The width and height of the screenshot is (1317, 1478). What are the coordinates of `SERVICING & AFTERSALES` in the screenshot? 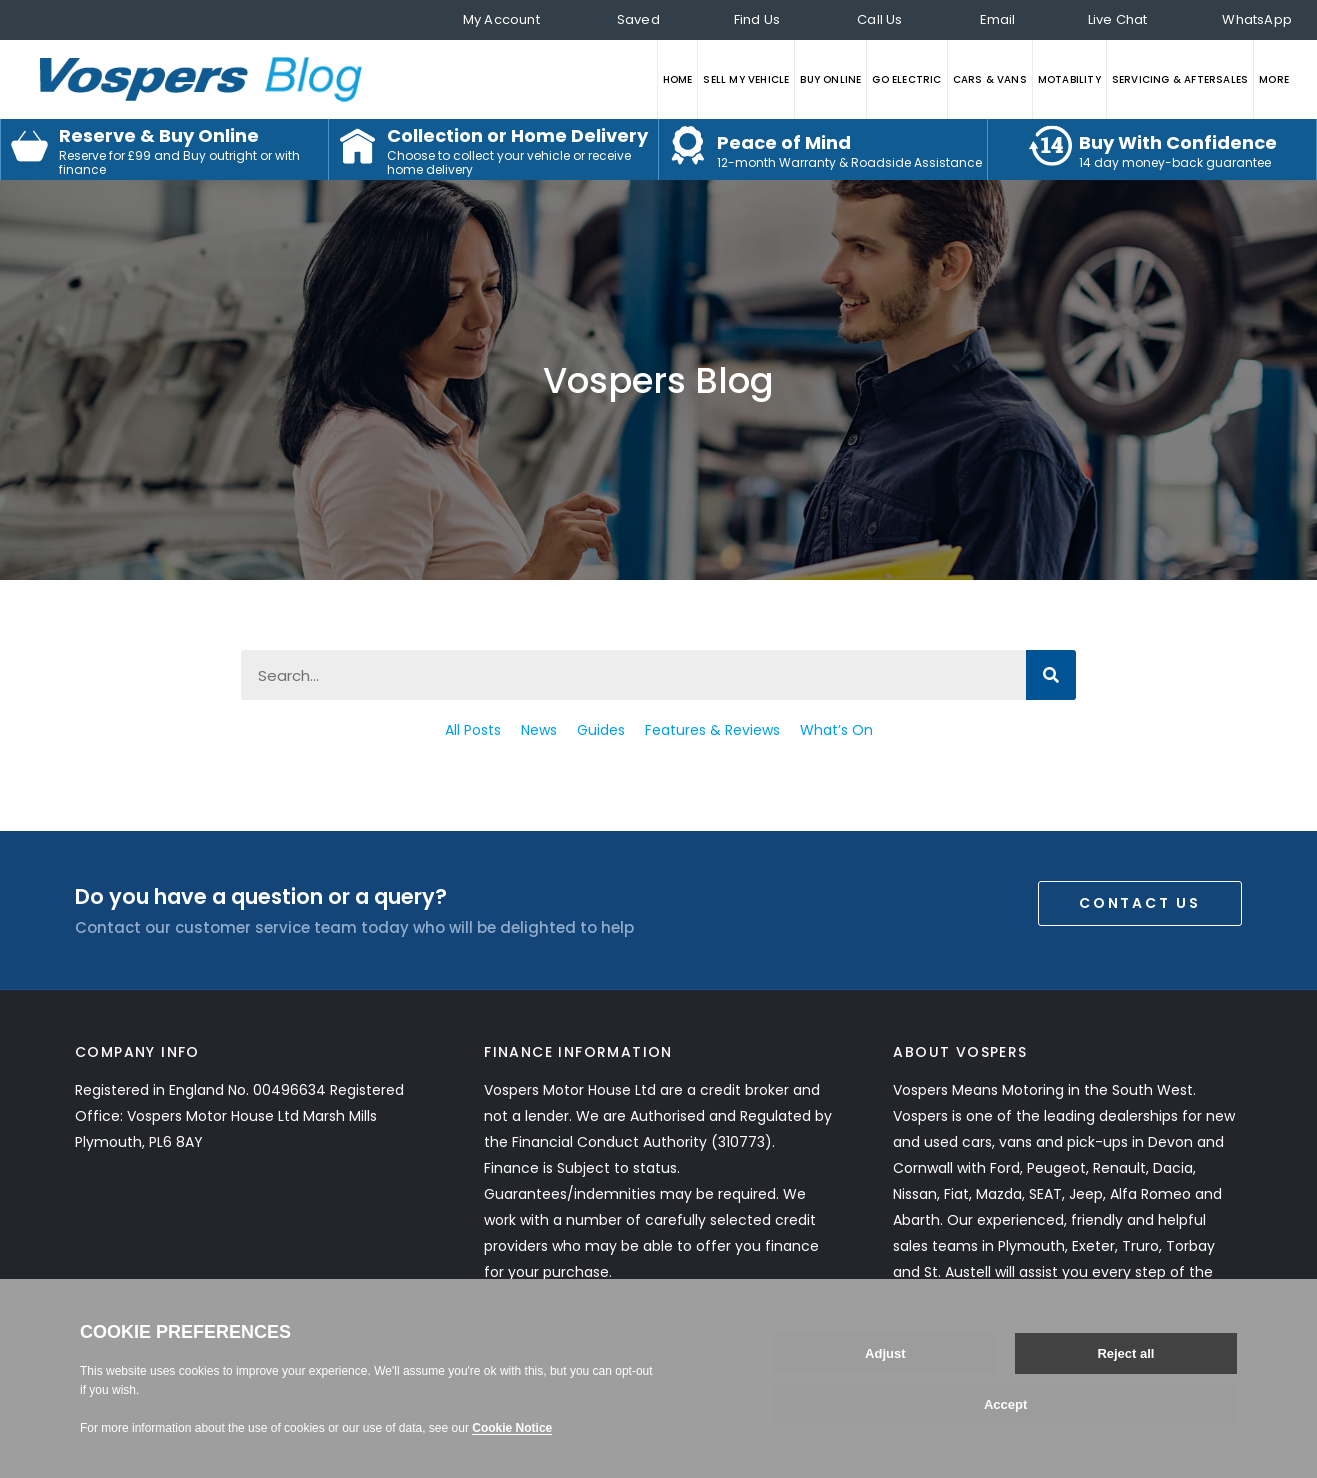 It's located at (1180, 79).